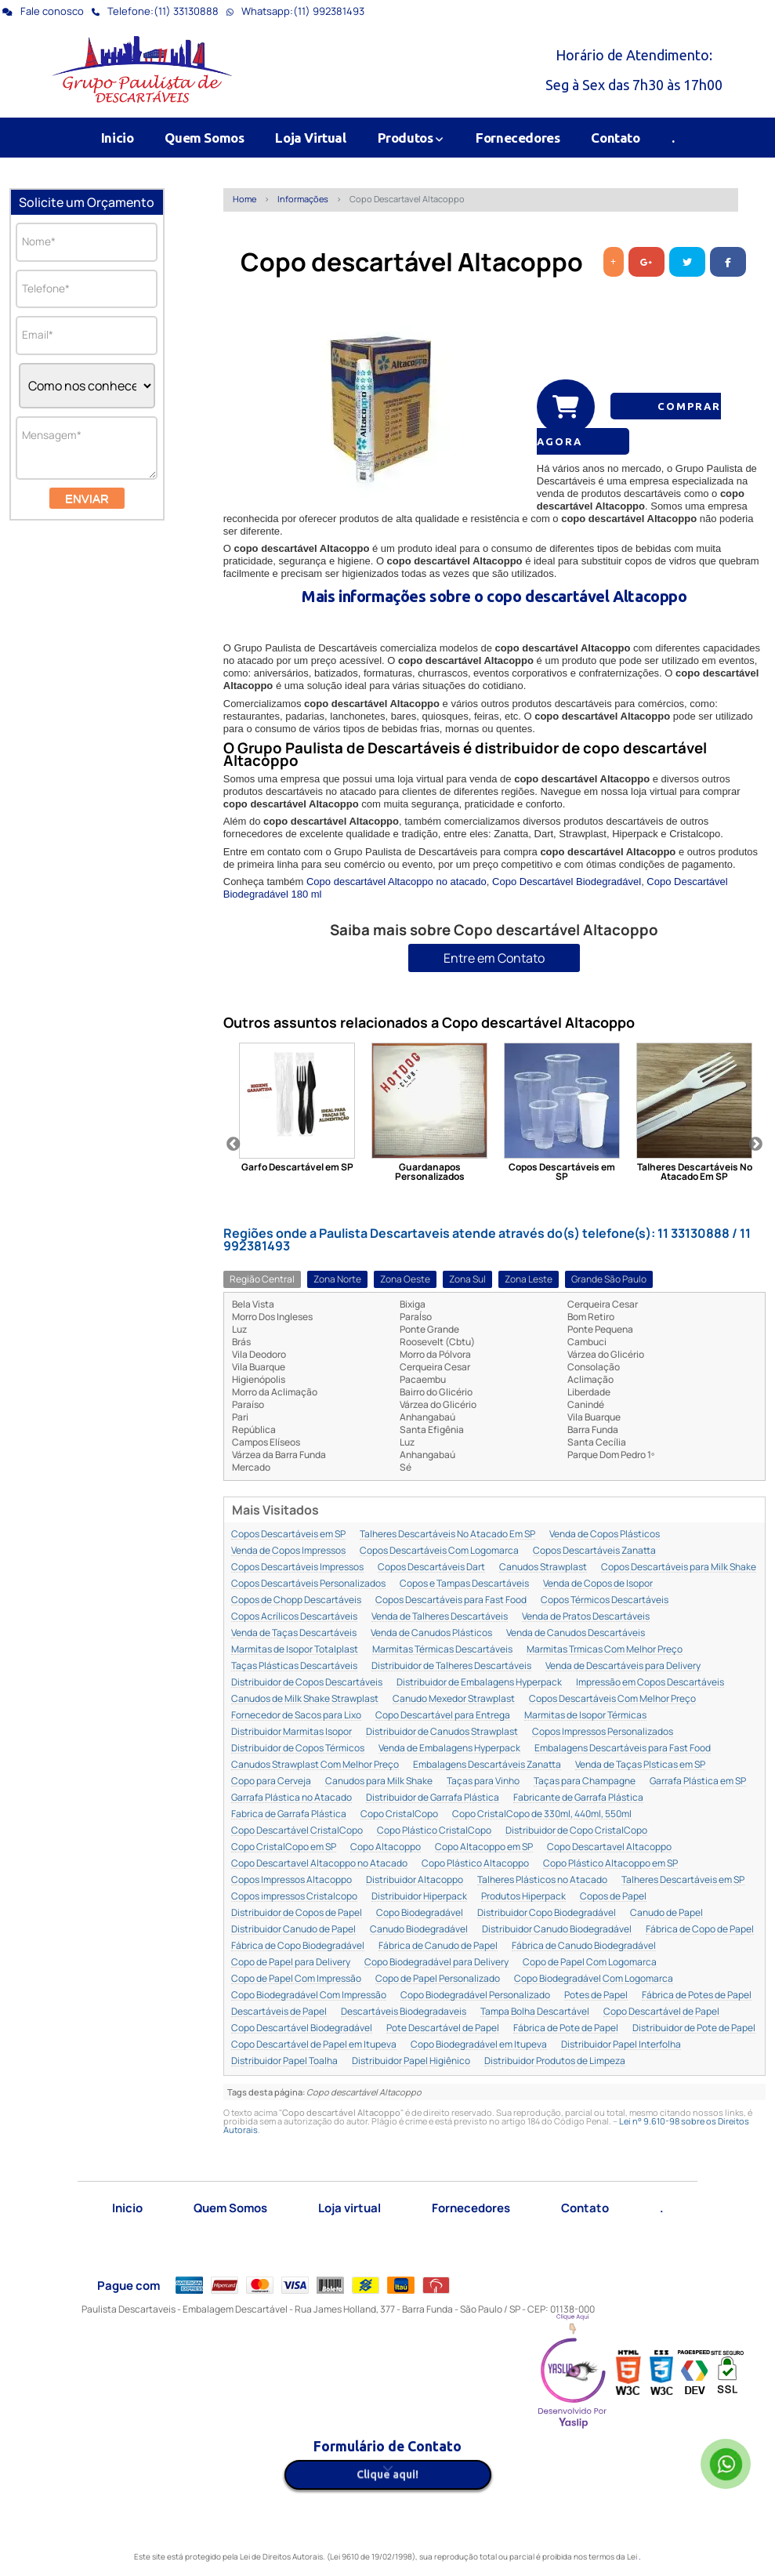 This screenshot has height=2576, width=775. Describe the element at coordinates (576, 1831) in the screenshot. I see `Distribuidor de Copo CristalCopo` at that location.